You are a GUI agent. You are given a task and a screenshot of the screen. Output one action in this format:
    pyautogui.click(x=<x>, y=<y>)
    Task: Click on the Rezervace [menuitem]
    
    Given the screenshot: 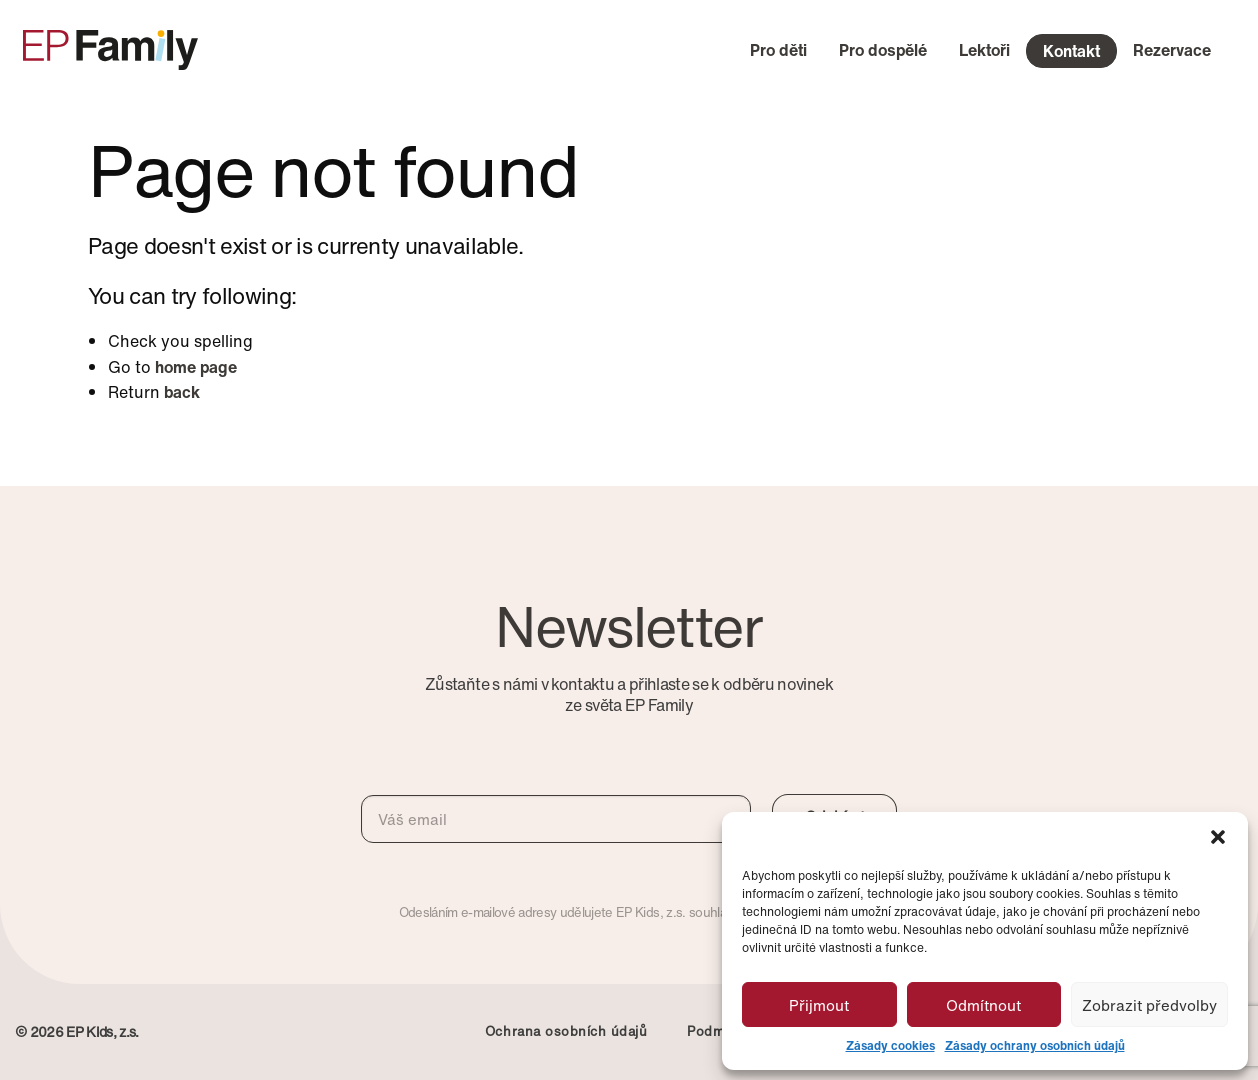 What is the action you would take?
    pyautogui.click(x=1172, y=50)
    